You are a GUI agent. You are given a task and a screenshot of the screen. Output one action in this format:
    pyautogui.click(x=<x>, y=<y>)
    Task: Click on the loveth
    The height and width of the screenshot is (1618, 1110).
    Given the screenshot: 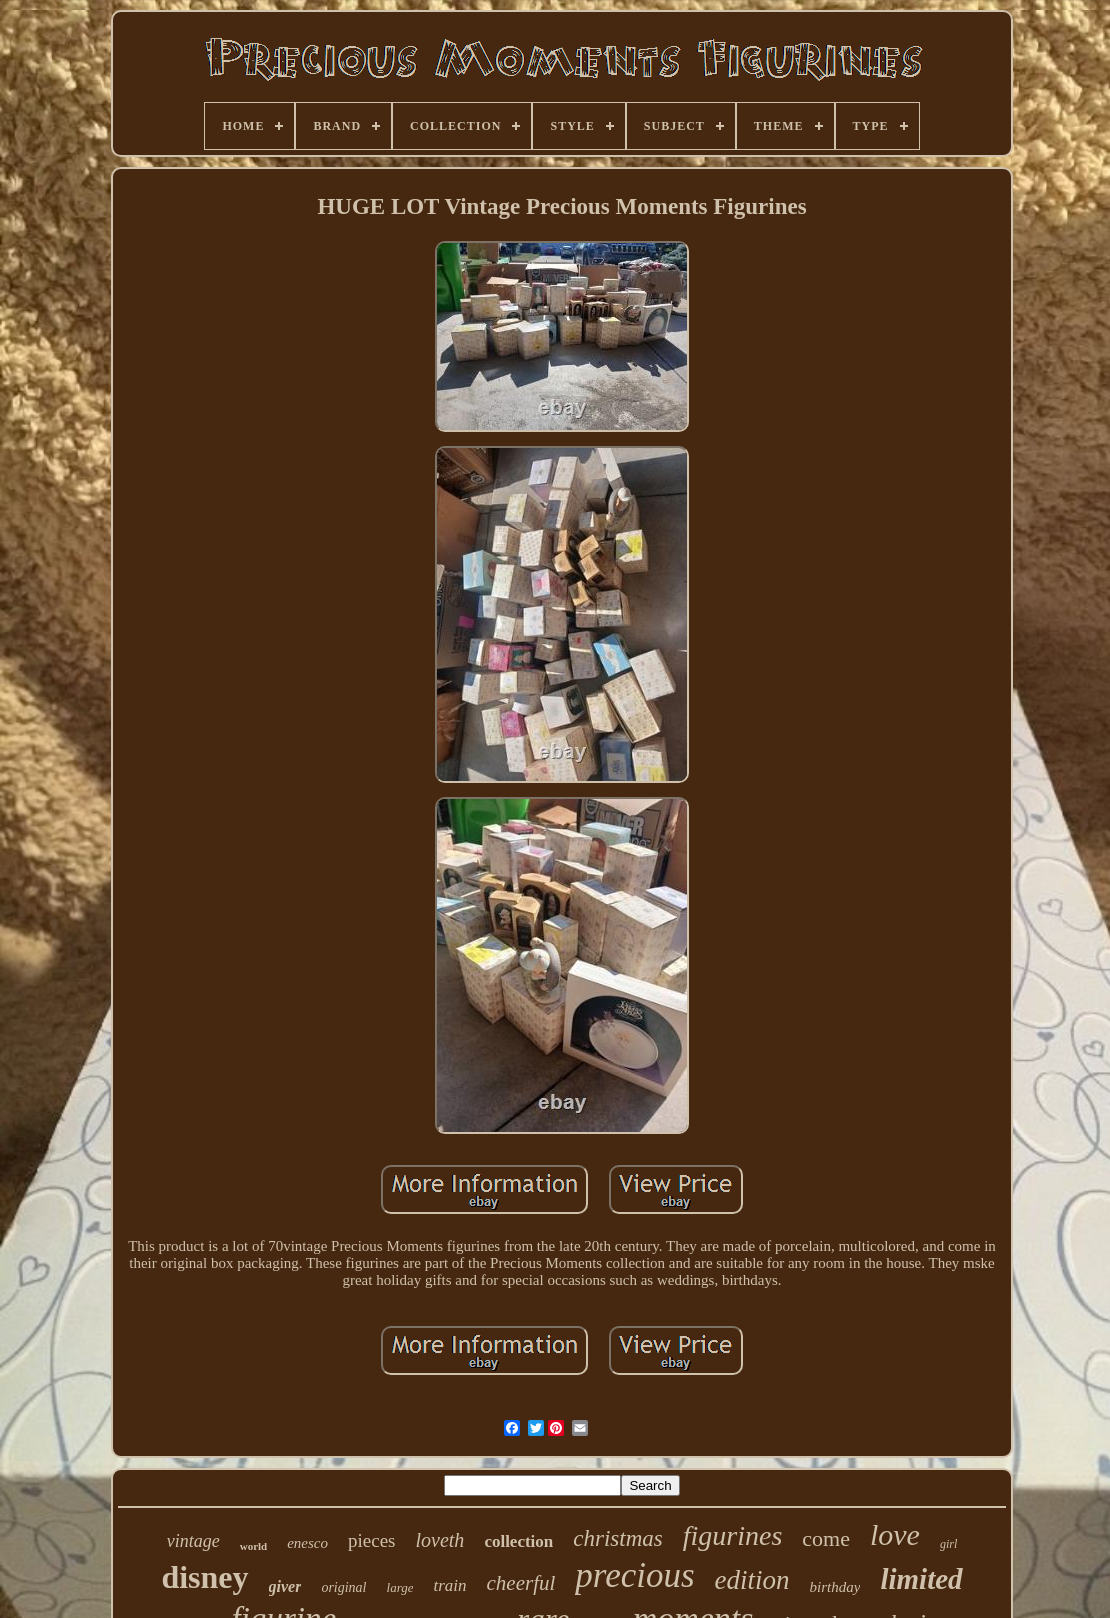 What is the action you would take?
    pyautogui.click(x=440, y=1540)
    